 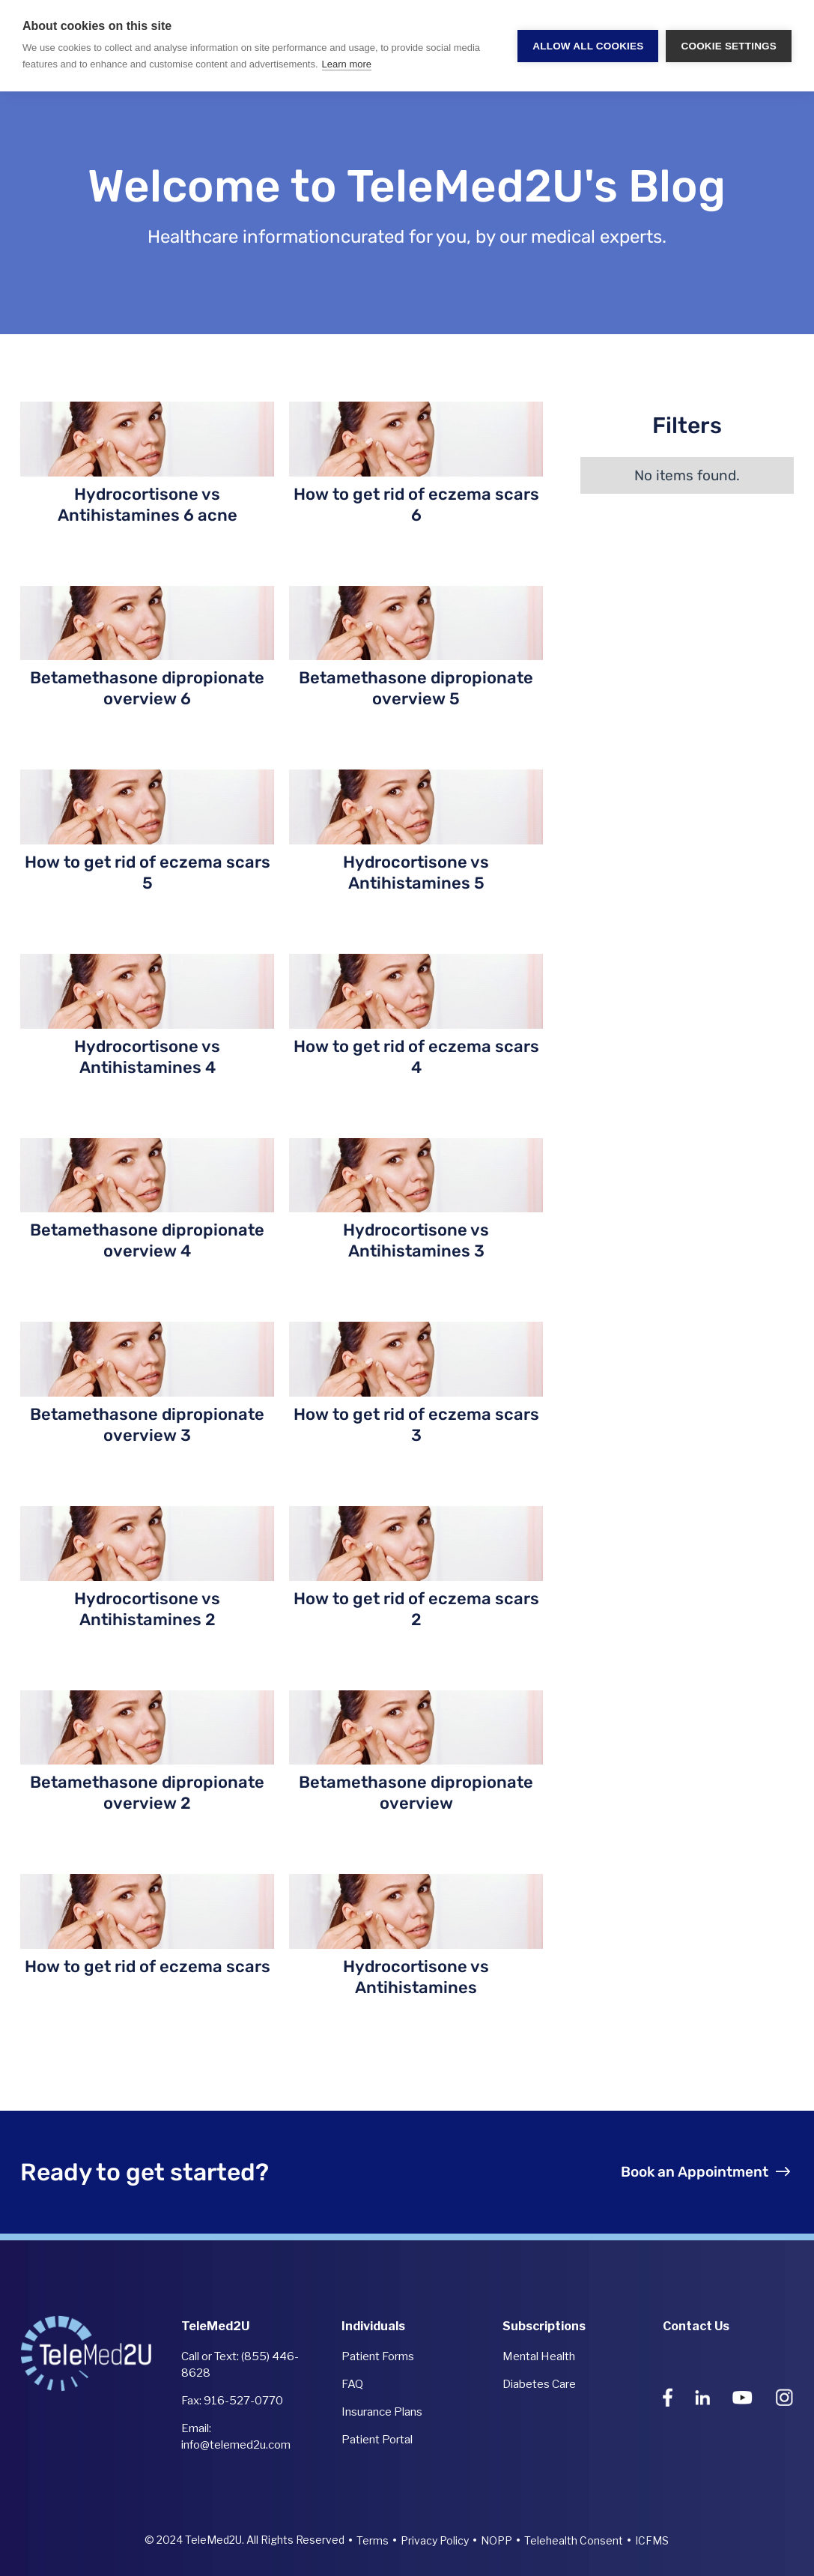 What do you see at coordinates (377, 2439) in the screenshot?
I see `Patient Portal` at bounding box center [377, 2439].